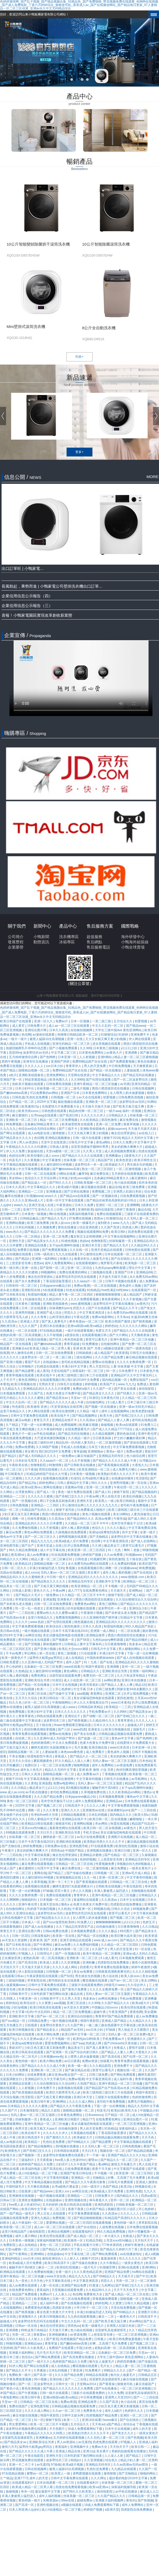 The height and width of the screenshot is (2576, 159). What do you see at coordinates (11, 1958) in the screenshot?
I see `正在播放亚洲` at bounding box center [11, 1958].